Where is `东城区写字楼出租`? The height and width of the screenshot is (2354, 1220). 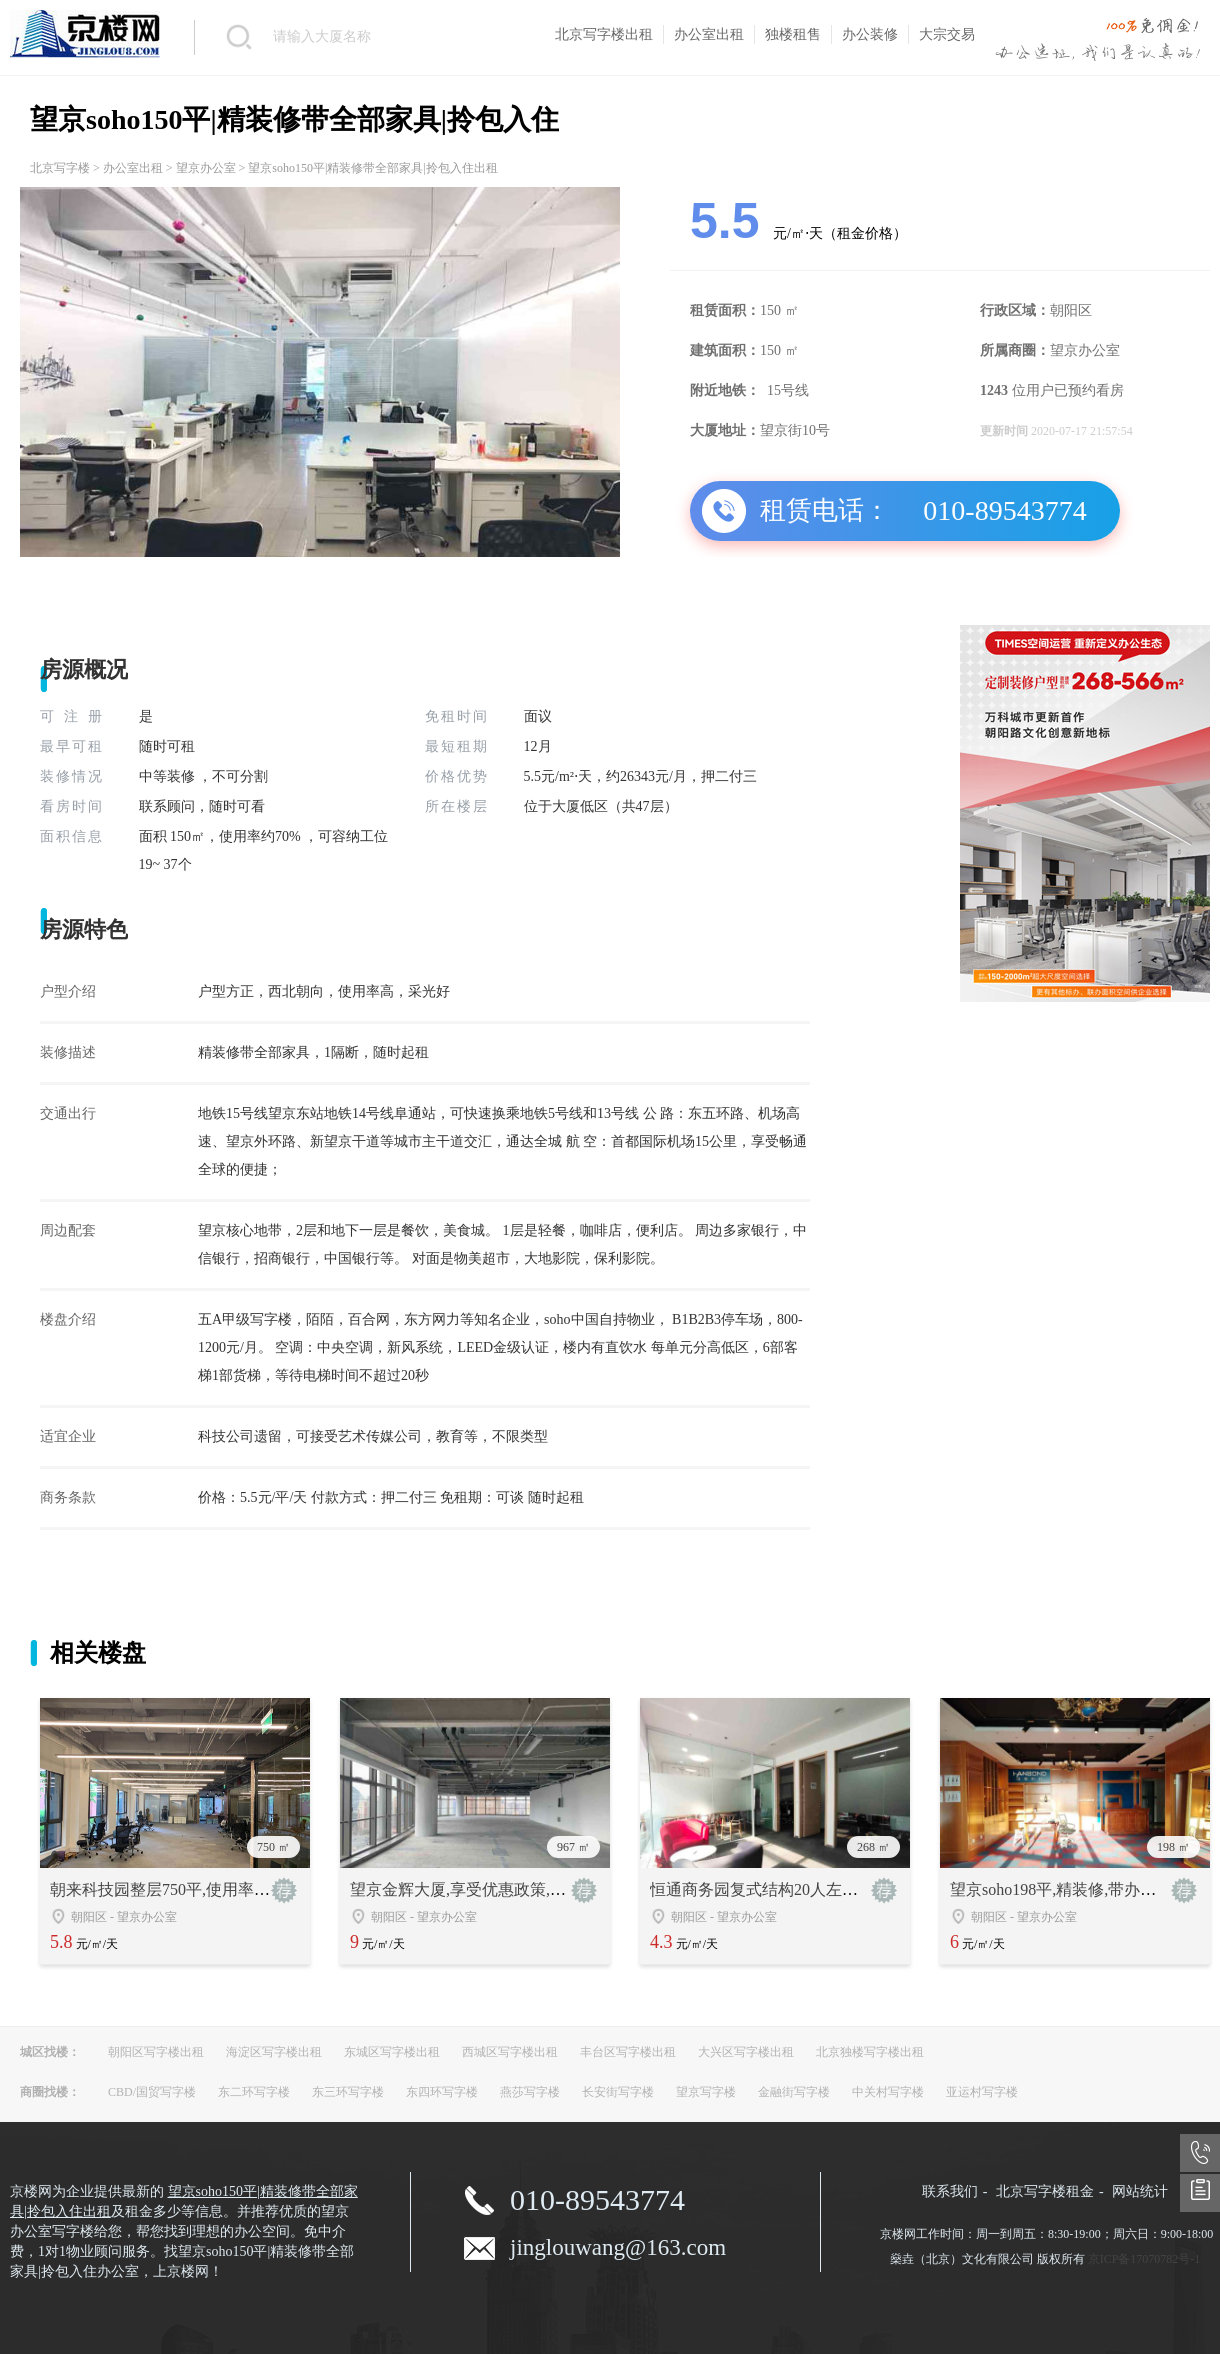 东城区写字楼出租 is located at coordinates (392, 2052).